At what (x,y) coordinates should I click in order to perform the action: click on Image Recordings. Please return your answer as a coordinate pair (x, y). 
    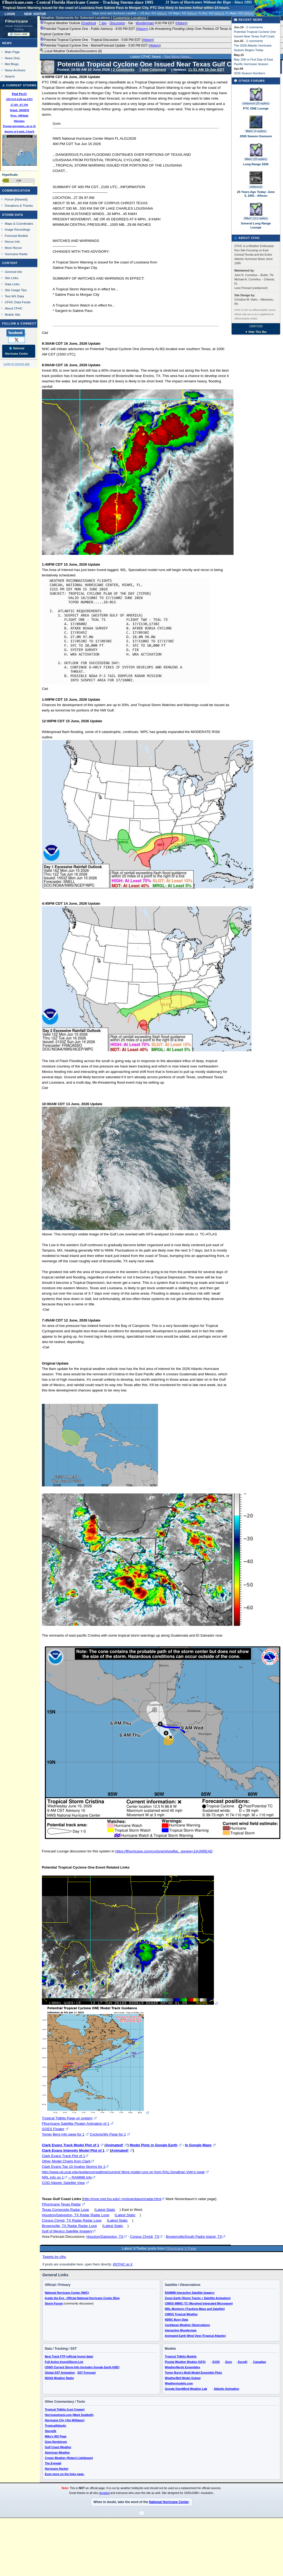
    Looking at the image, I should click on (17, 229).